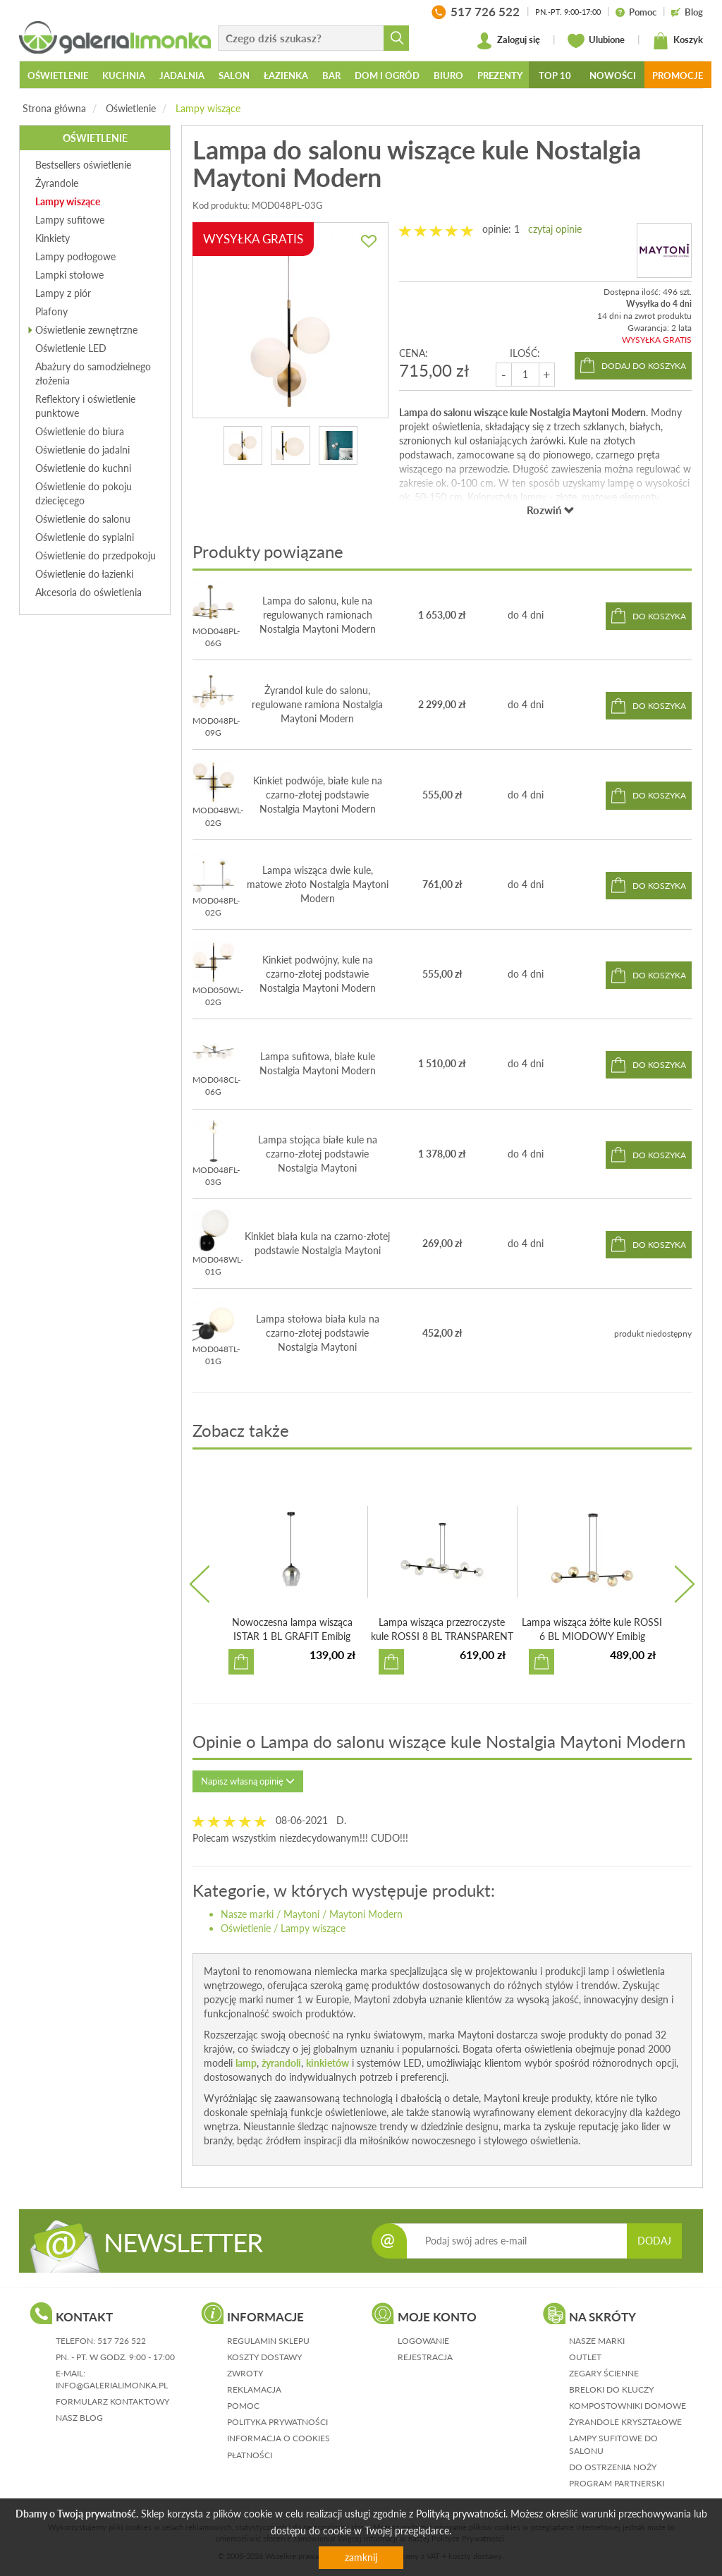  What do you see at coordinates (654, 2241) in the screenshot?
I see `DODAJ` at bounding box center [654, 2241].